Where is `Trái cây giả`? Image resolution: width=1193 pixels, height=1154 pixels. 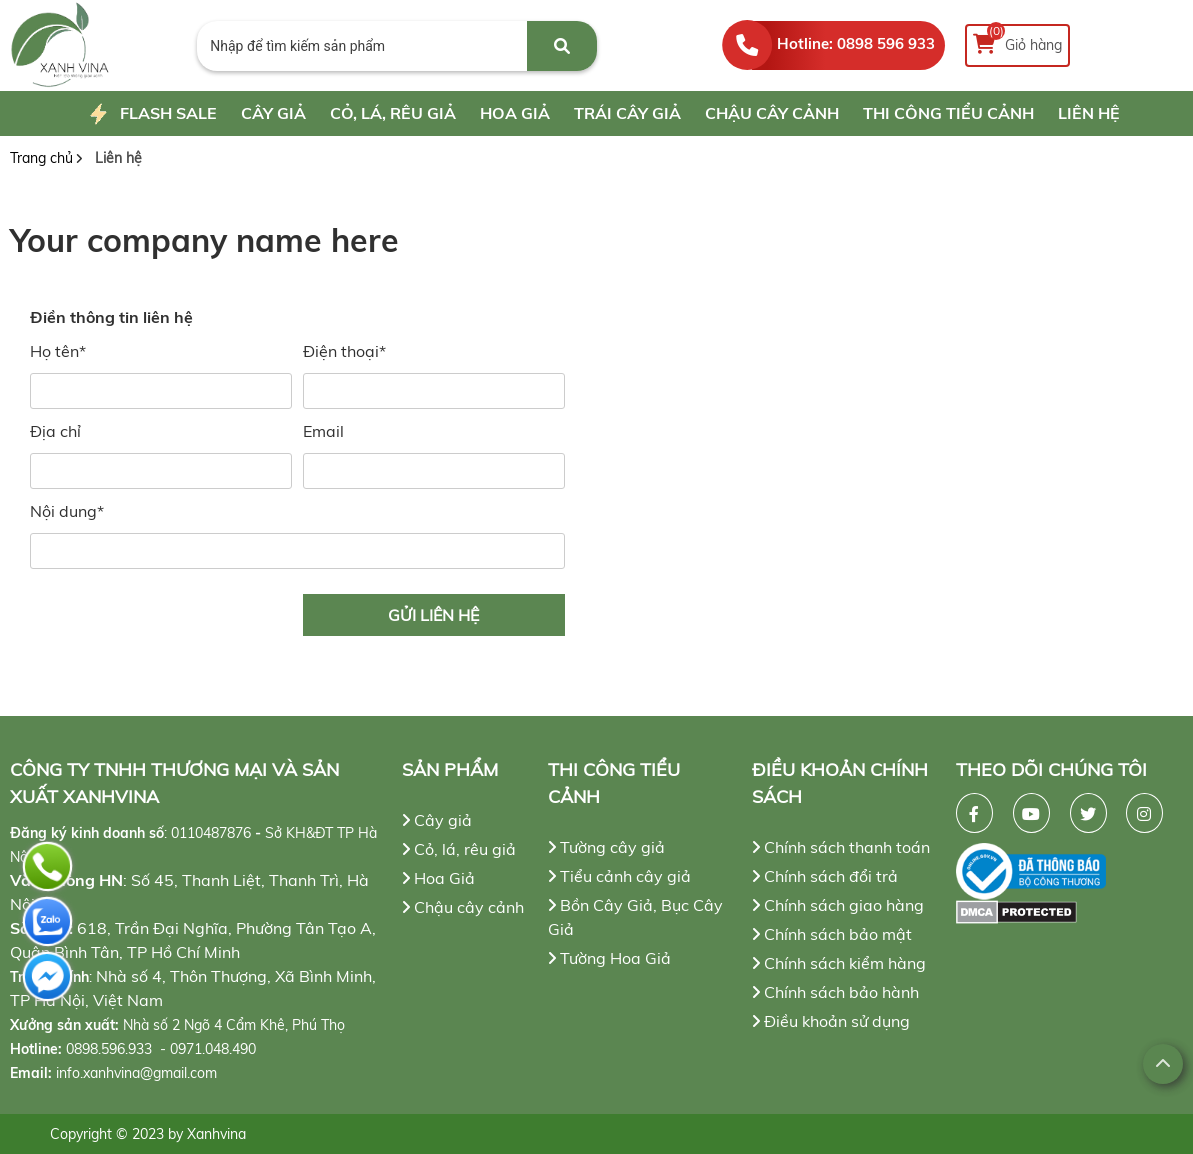
Trái cây giả is located at coordinates (627, 113).